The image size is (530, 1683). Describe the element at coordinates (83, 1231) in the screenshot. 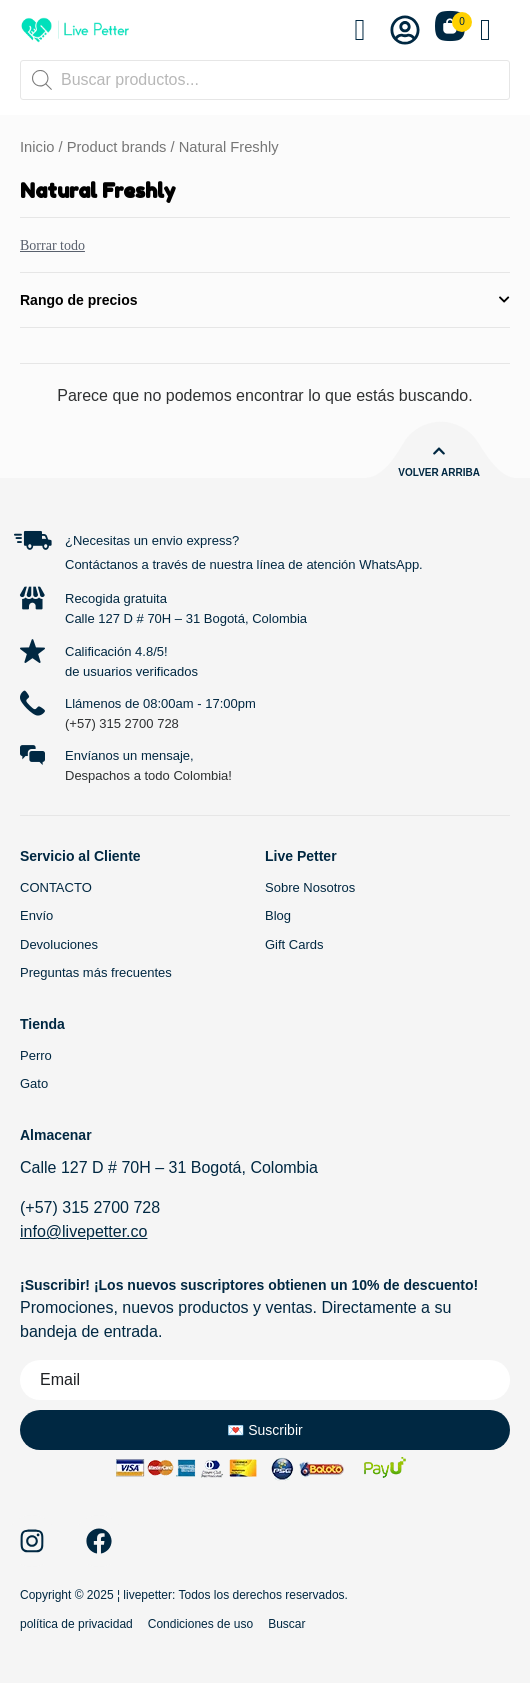

I see `info@livepetter.co` at that location.